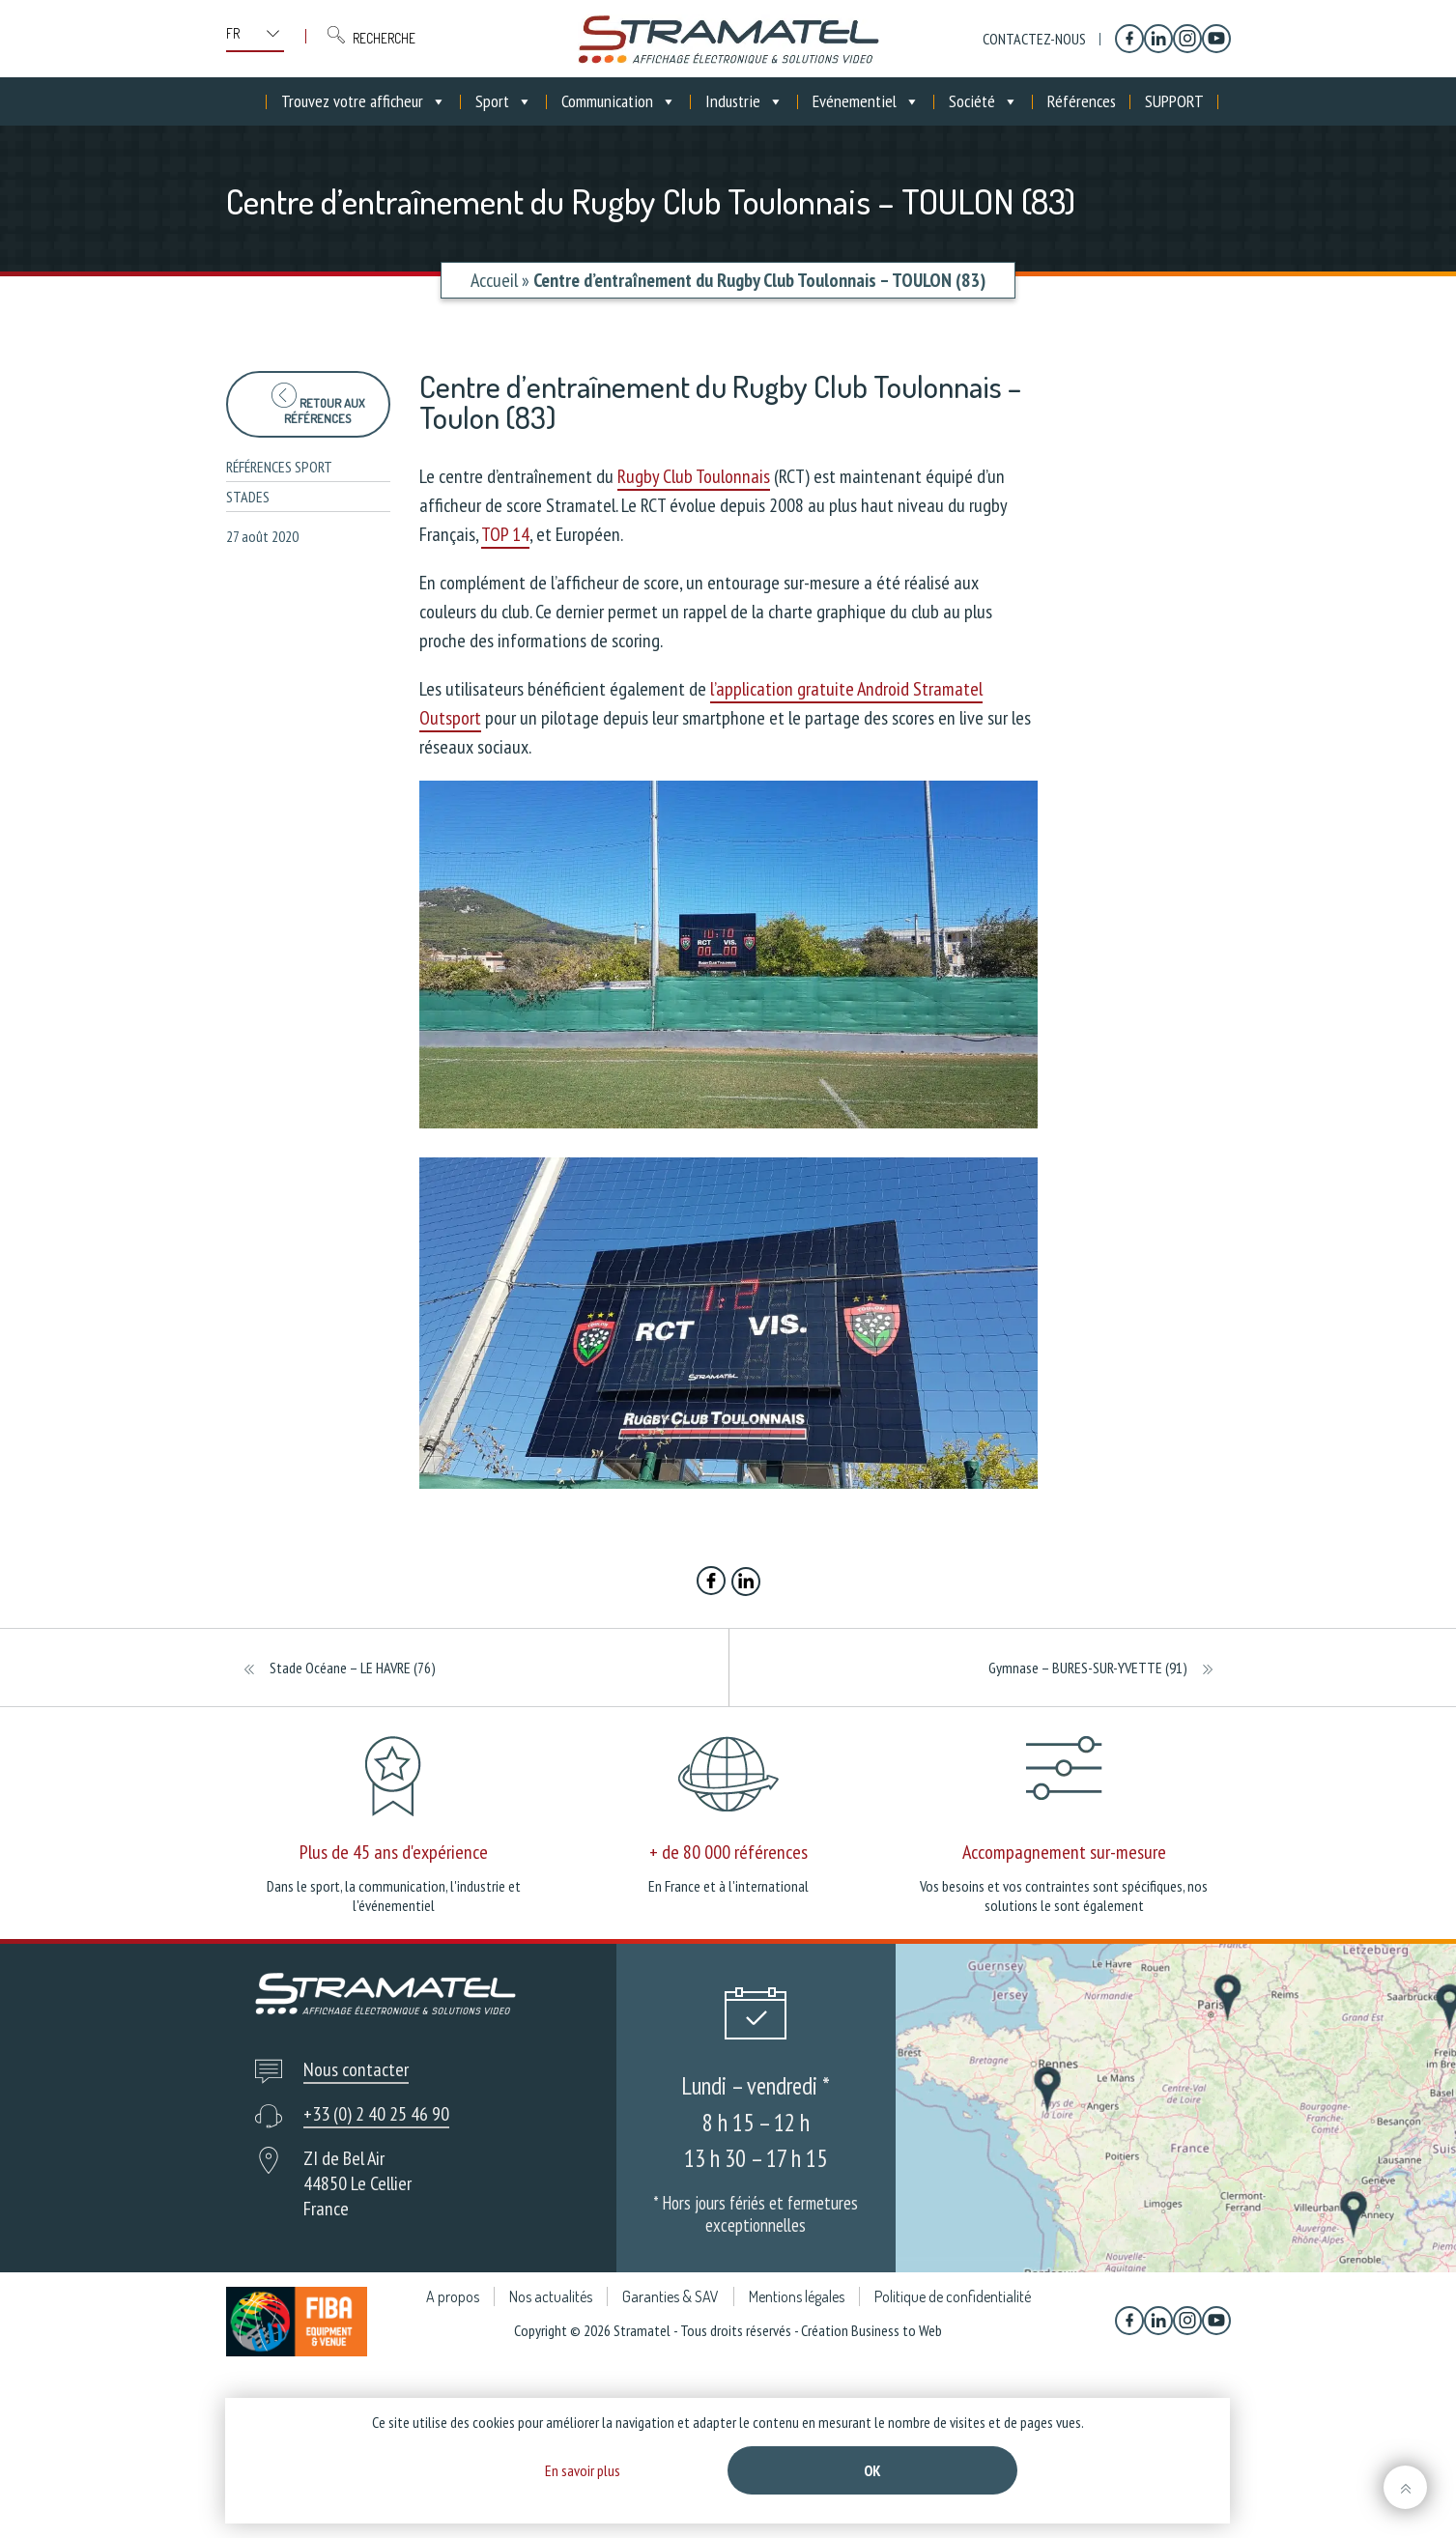 This screenshot has width=1456, height=2538. I want to click on Gymnase – BURES-SUR-YVETTE (91), so click(1087, 1667).